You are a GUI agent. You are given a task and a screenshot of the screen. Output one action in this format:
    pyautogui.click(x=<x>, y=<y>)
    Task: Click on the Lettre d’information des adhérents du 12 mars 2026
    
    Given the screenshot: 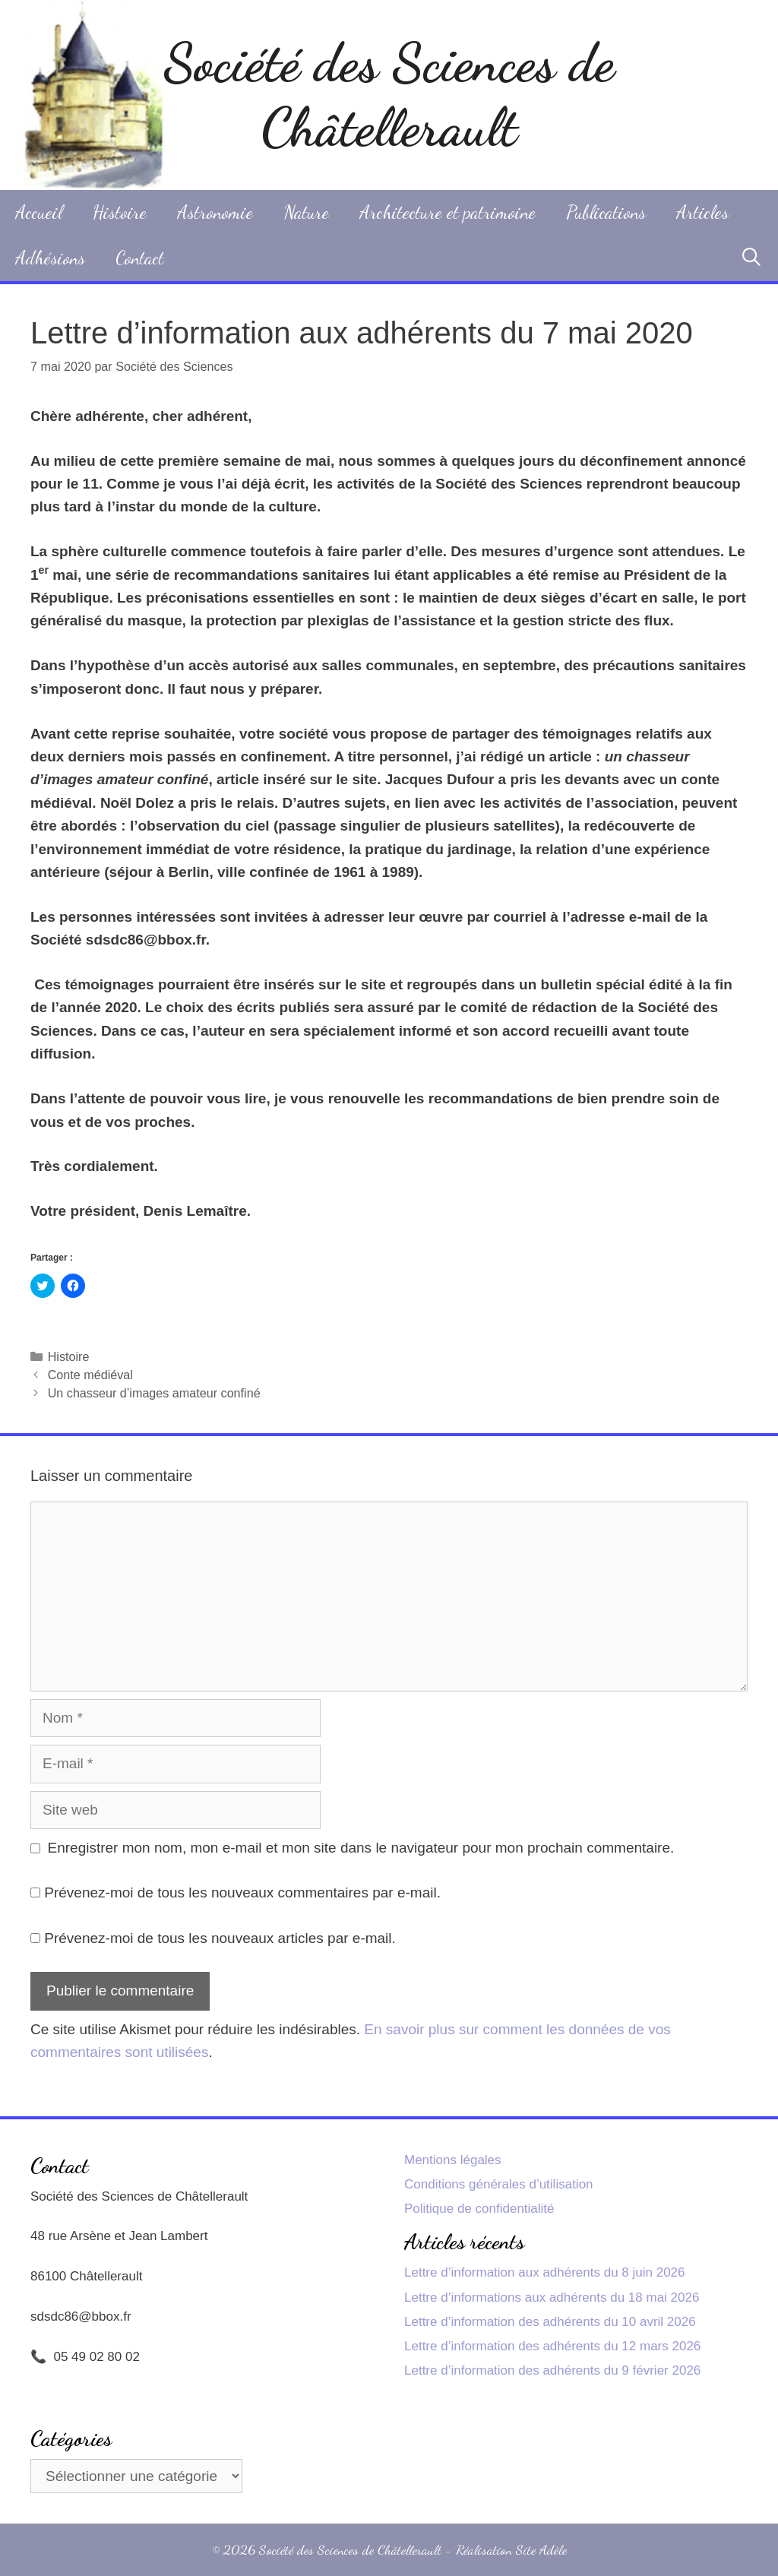 What is the action you would take?
    pyautogui.click(x=552, y=2346)
    